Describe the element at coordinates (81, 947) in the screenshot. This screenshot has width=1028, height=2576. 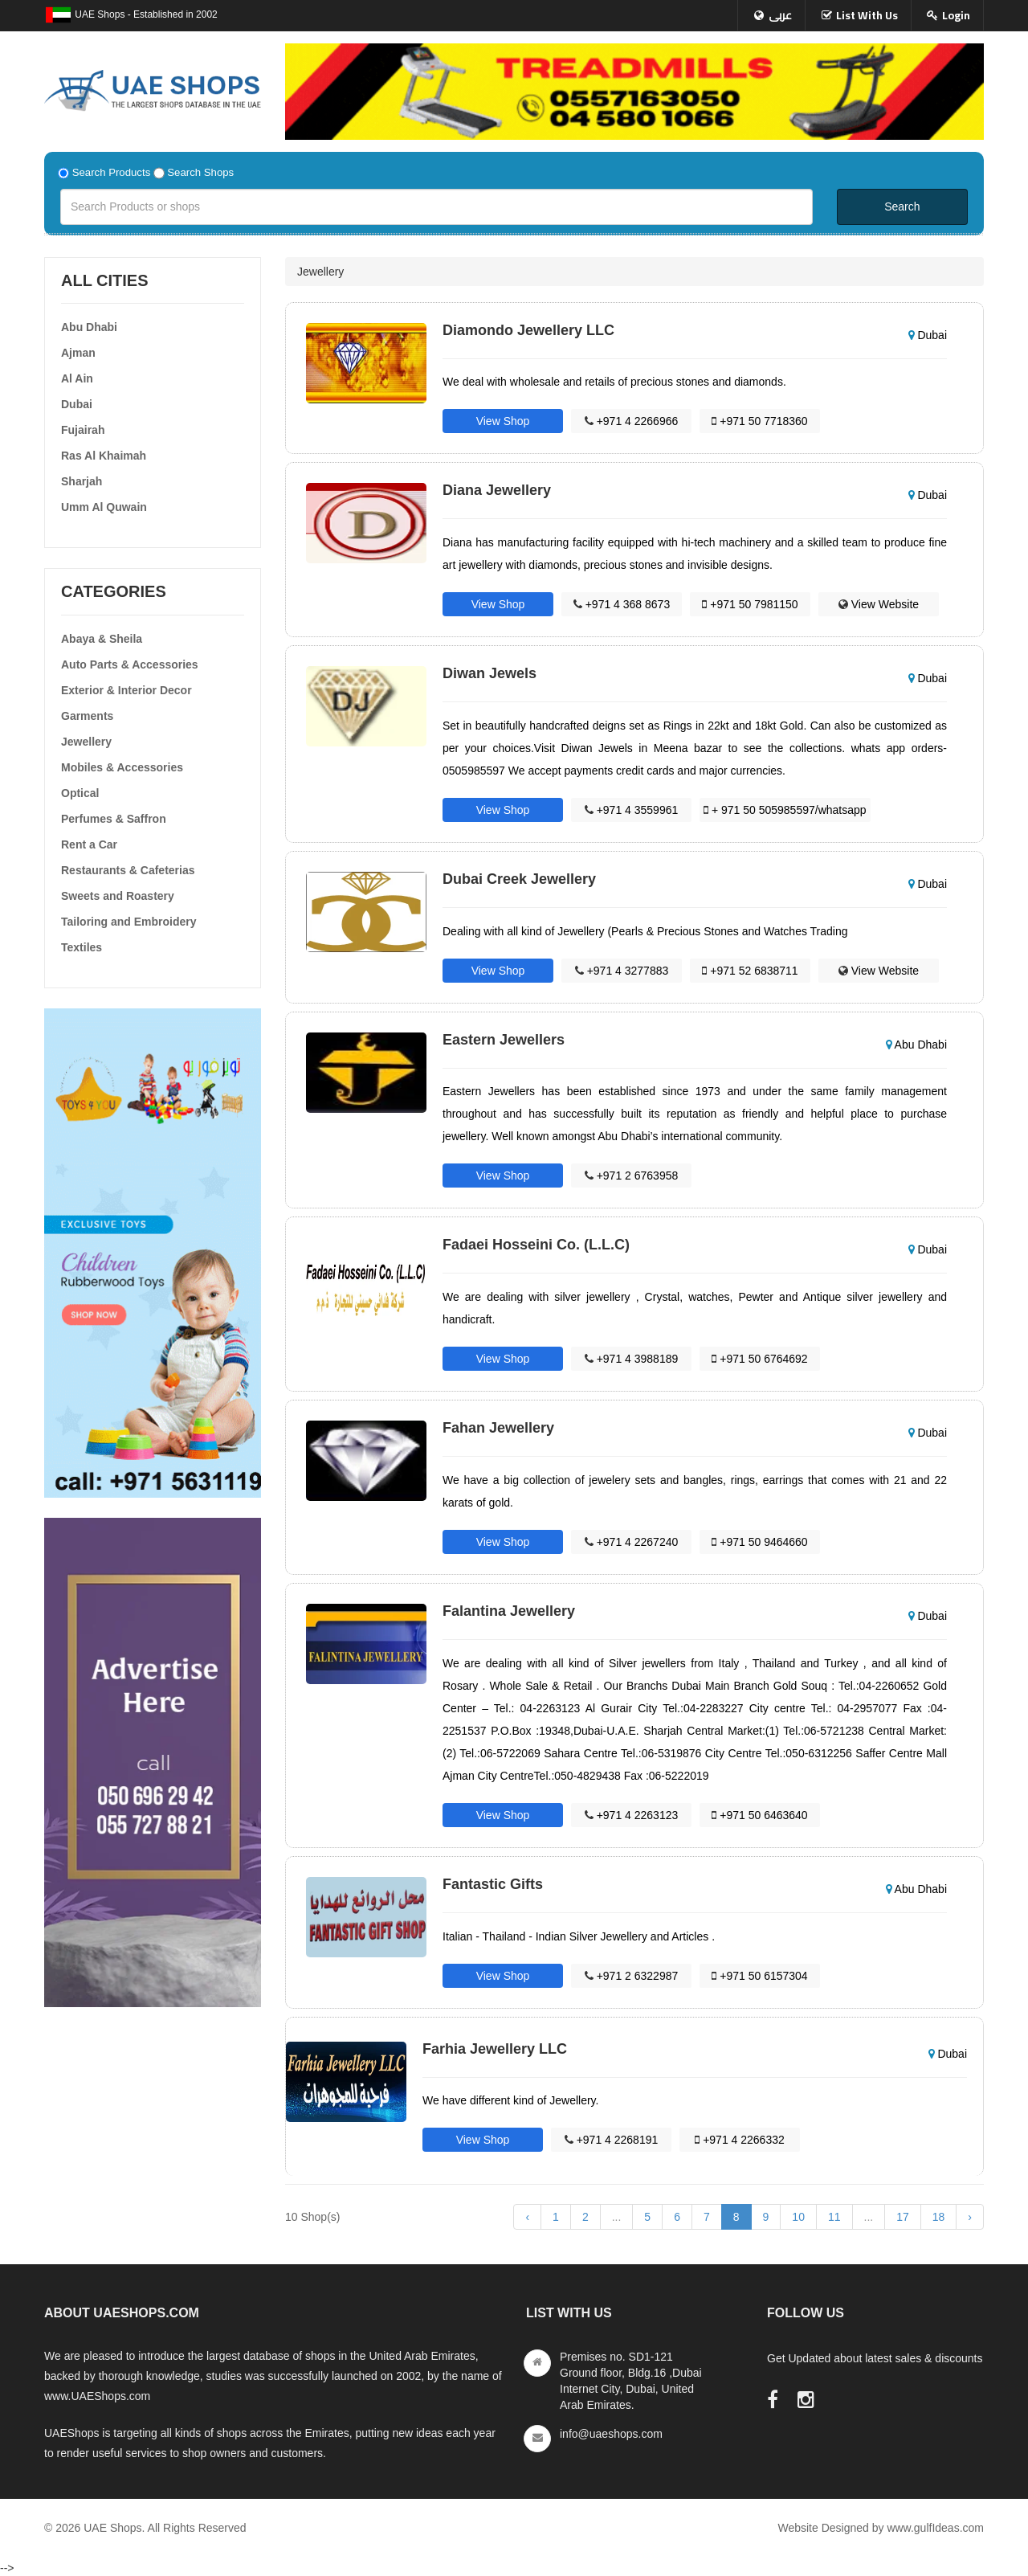
I see `Textiles` at that location.